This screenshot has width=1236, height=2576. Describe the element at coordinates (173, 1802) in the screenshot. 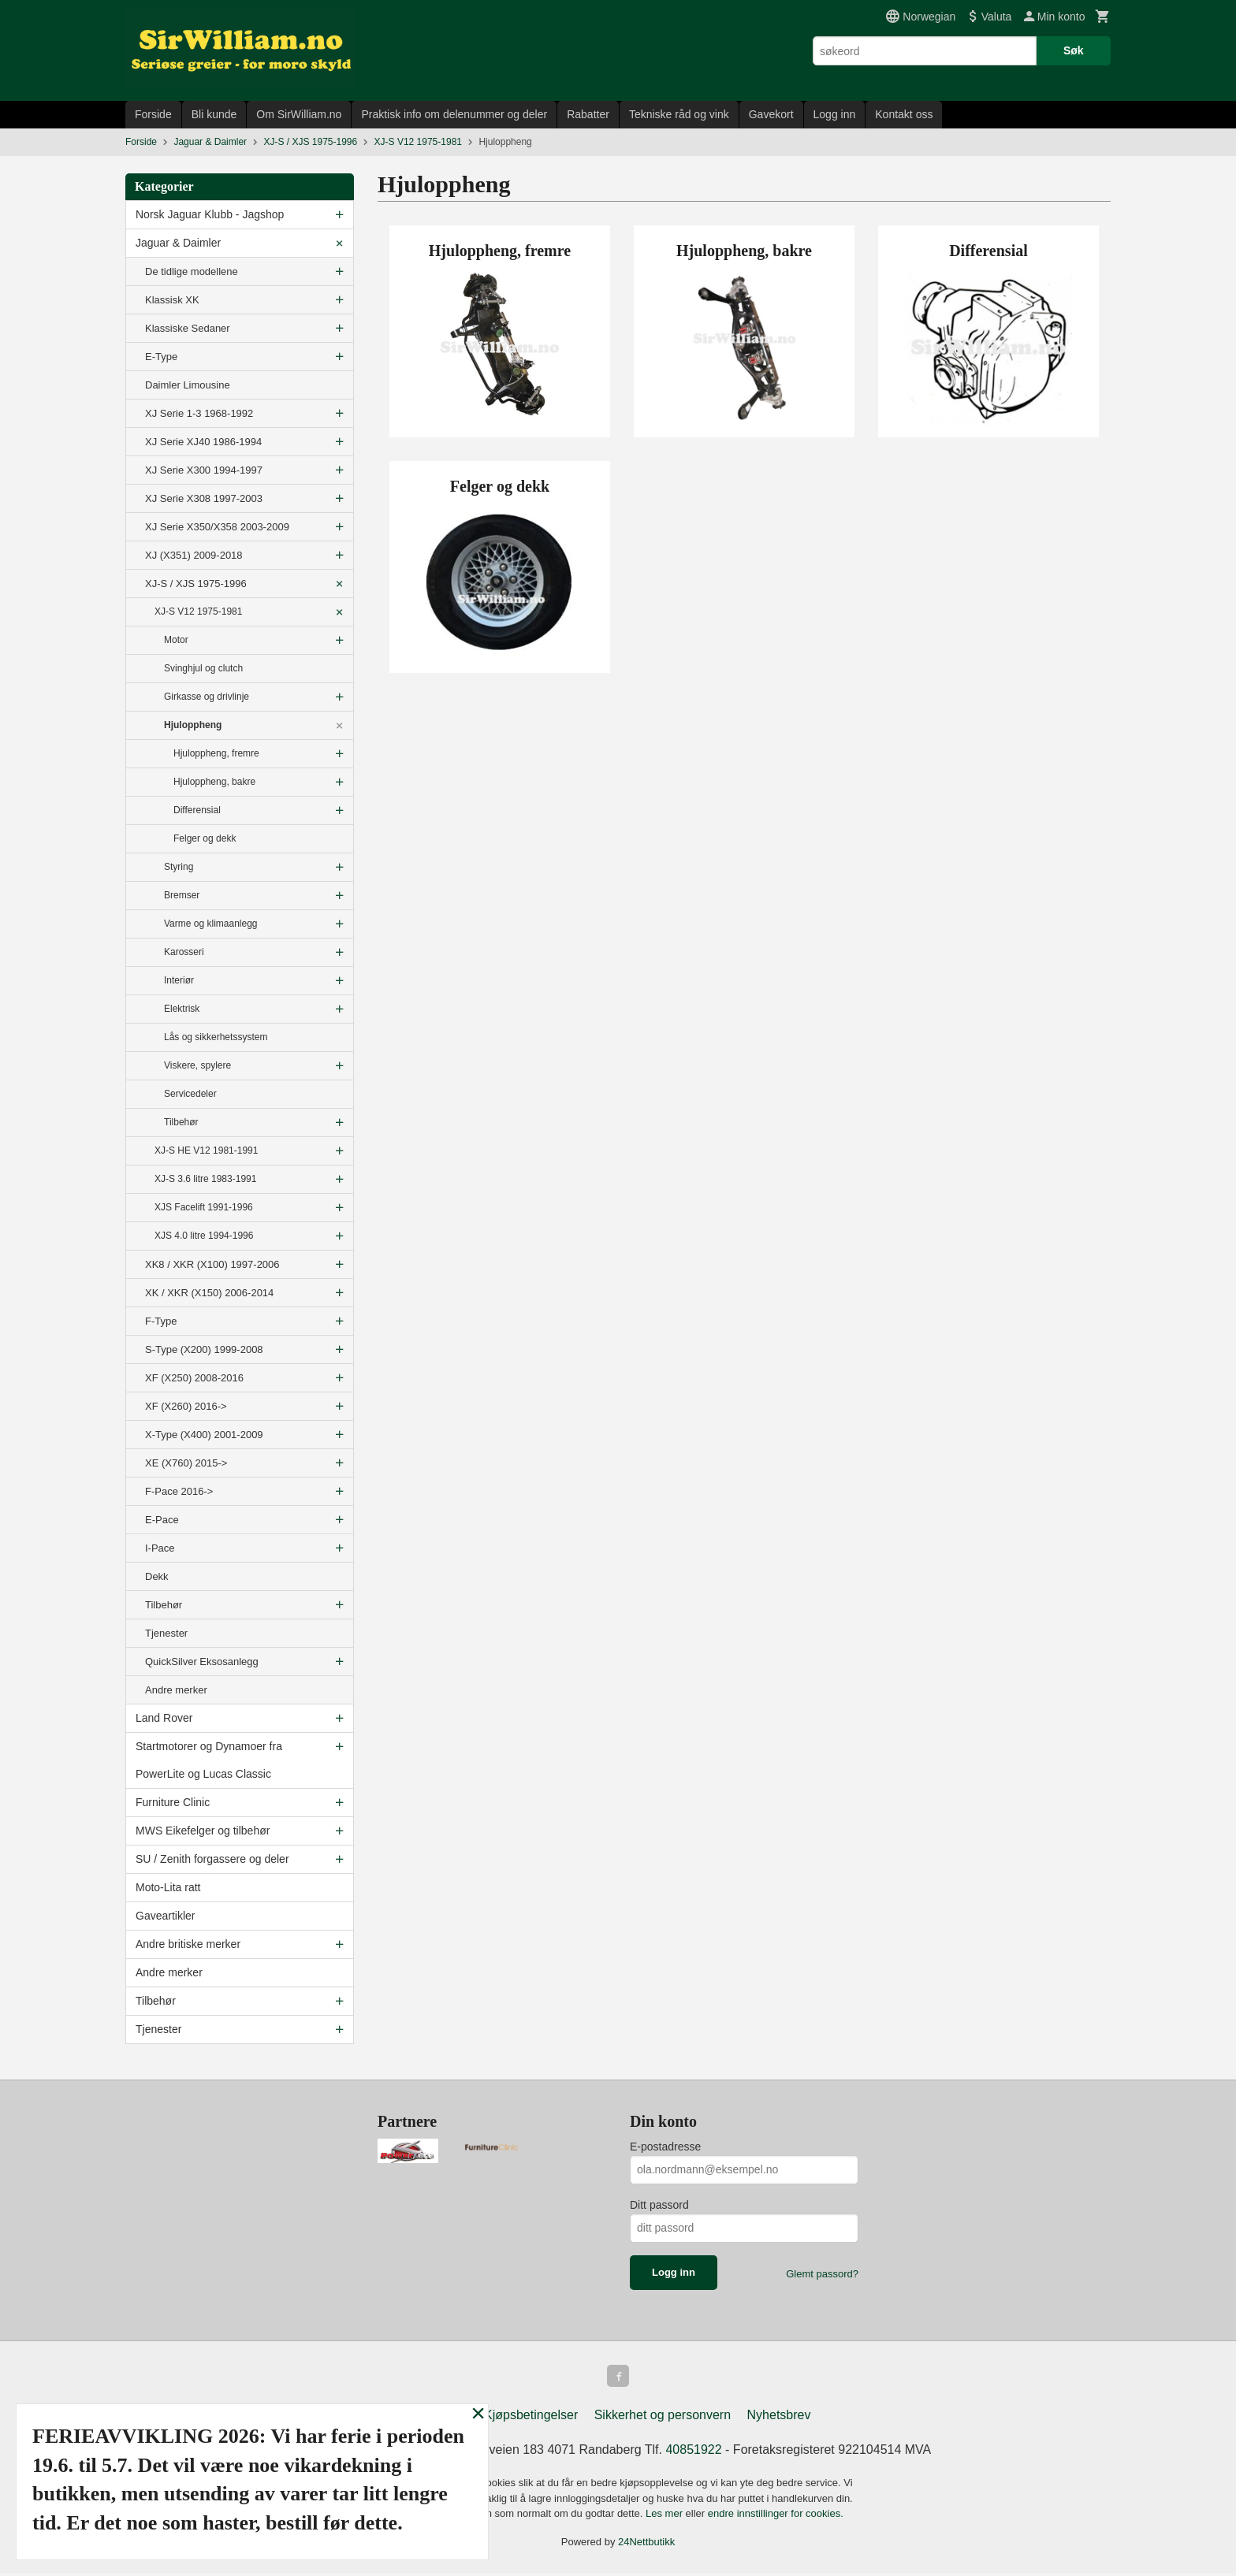

I see `Furniture Clinic` at that location.